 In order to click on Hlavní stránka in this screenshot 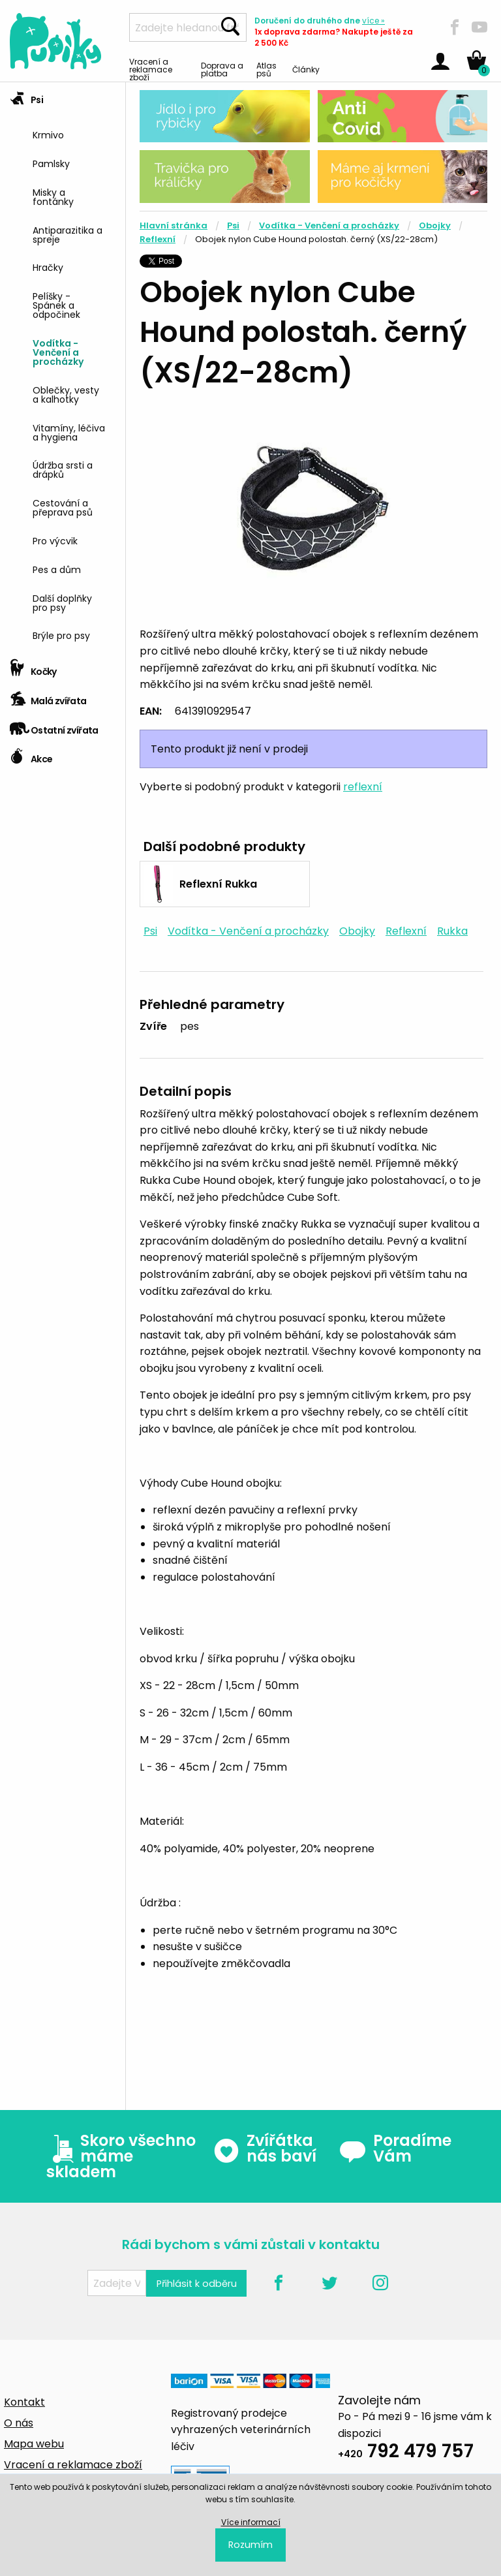, I will do `click(173, 225)`.